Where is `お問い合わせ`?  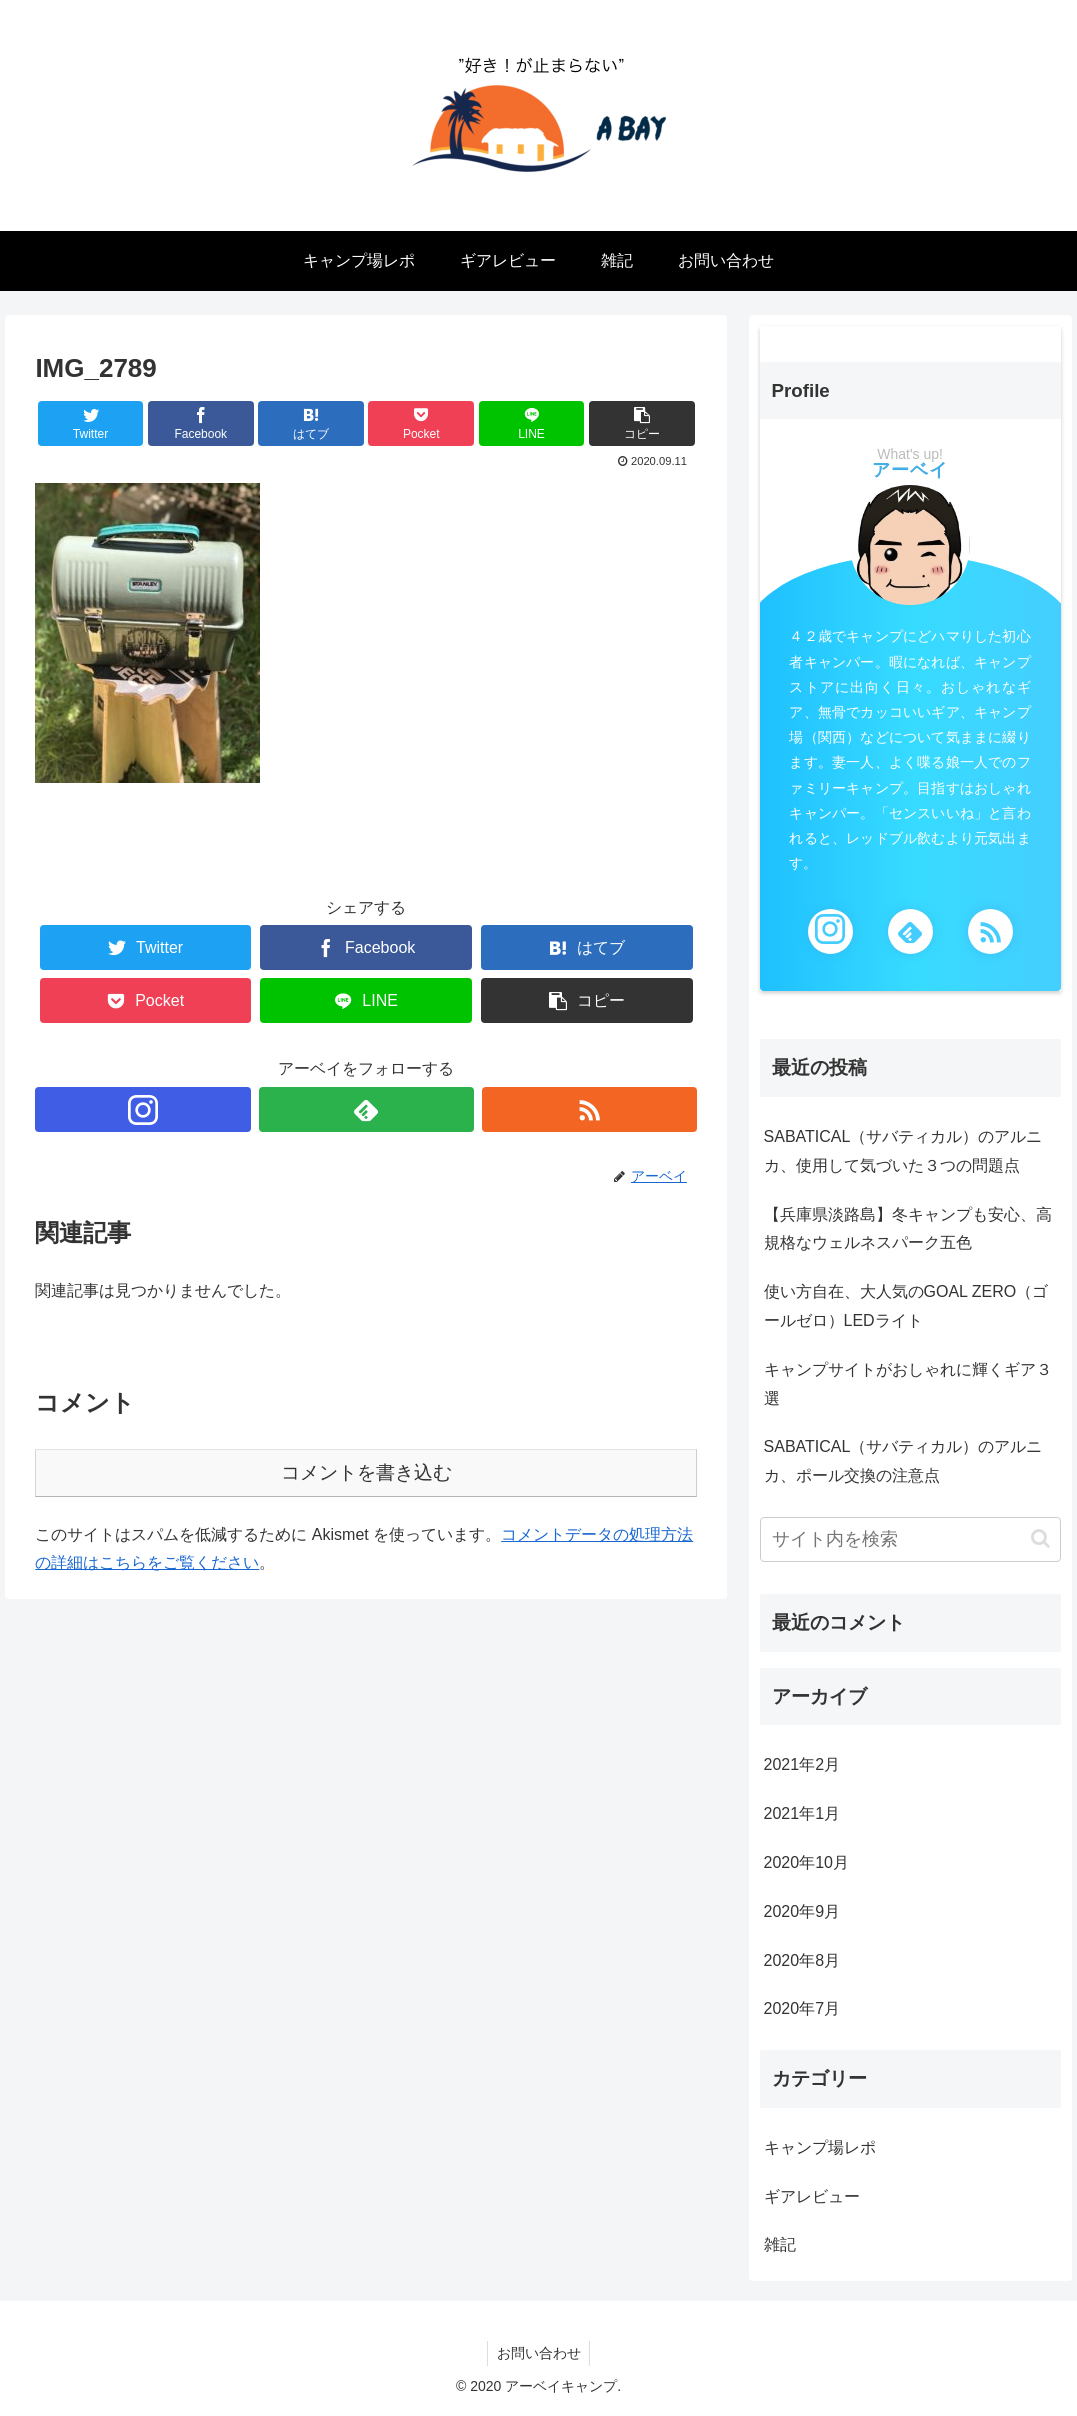 お問い合わせ is located at coordinates (539, 2353).